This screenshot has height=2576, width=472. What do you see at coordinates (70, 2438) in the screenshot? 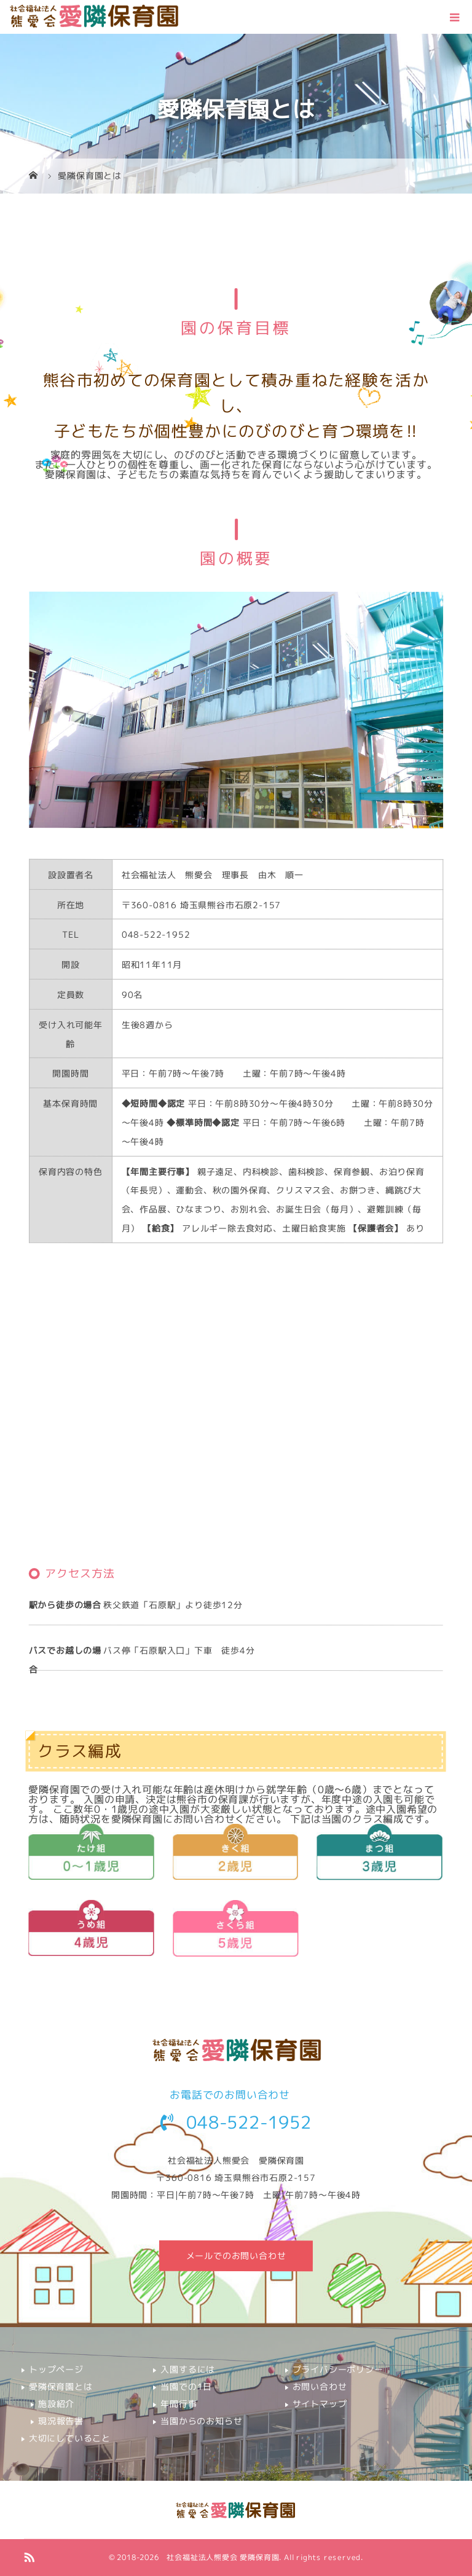
I see `大切にしていること` at bounding box center [70, 2438].